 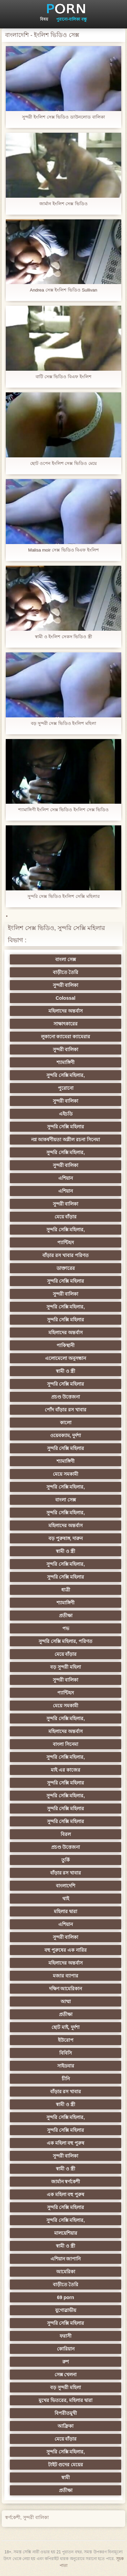 What do you see at coordinates (65, 1615) in the screenshot?
I see `প্রতীক্ষা` at bounding box center [65, 1615].